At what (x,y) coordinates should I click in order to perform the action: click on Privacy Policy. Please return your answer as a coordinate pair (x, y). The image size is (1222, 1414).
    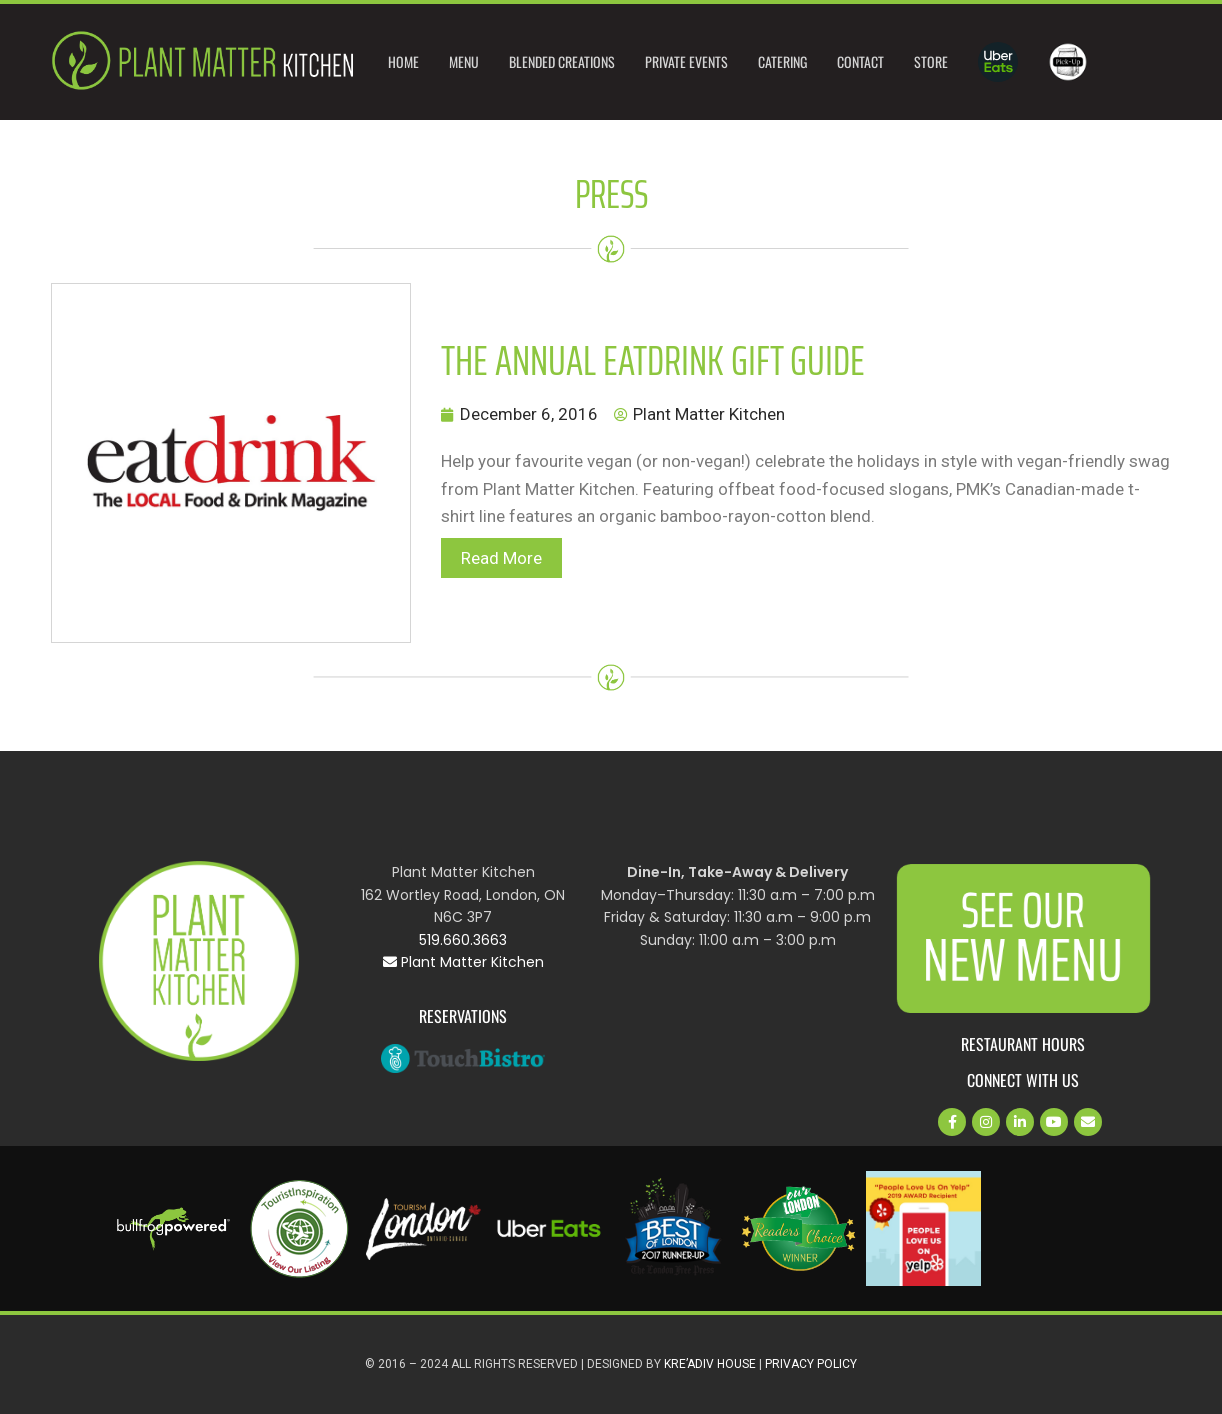
    Looking at the image, I should click on (811, 1364).